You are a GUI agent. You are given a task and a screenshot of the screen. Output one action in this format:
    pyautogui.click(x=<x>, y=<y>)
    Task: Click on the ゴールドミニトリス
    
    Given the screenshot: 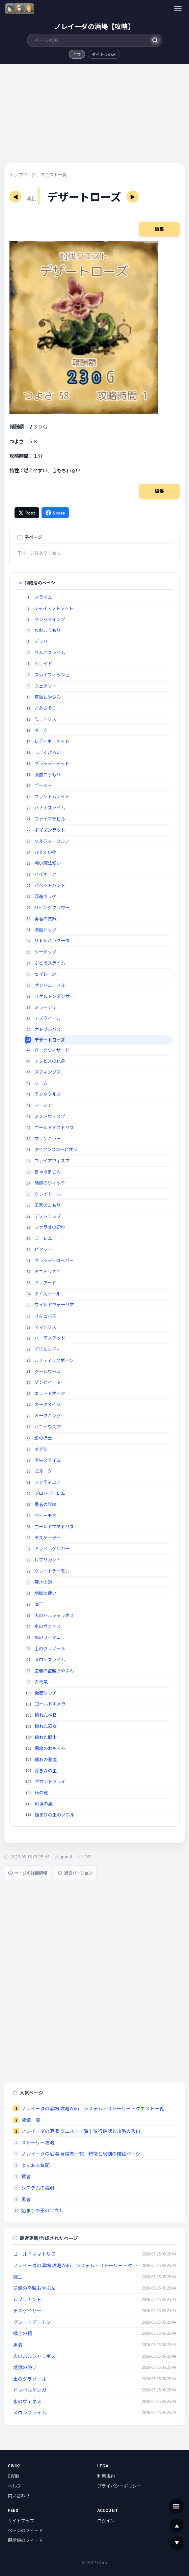 What is the action you would take?
    pyautogui.click(x=54, y=1127)
    